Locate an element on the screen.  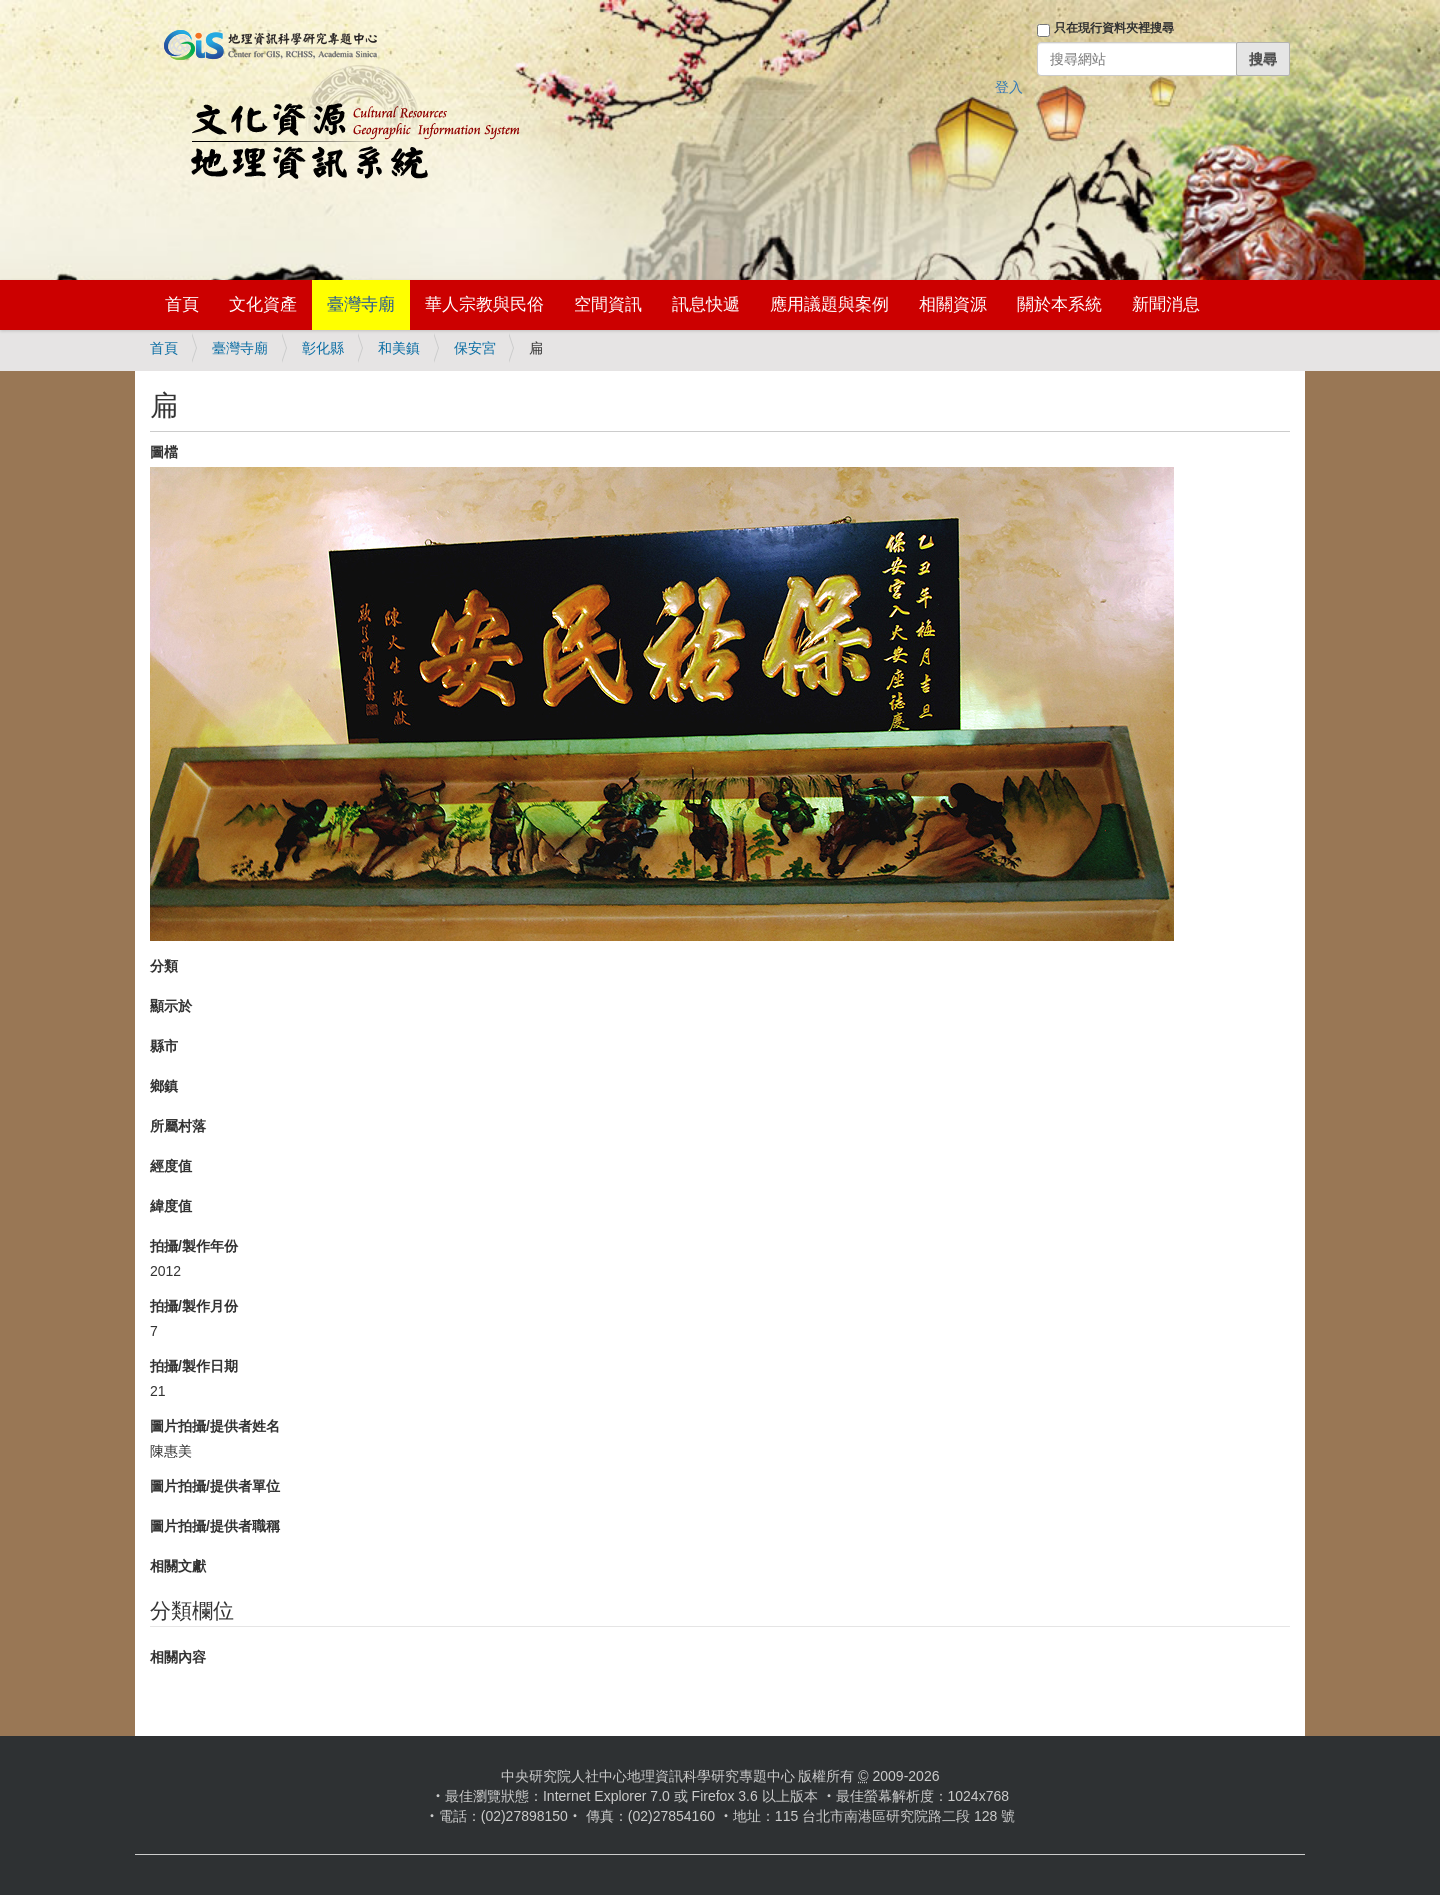
只在現行資料夾裡搜尋 is located at coordinates (1114, 28).